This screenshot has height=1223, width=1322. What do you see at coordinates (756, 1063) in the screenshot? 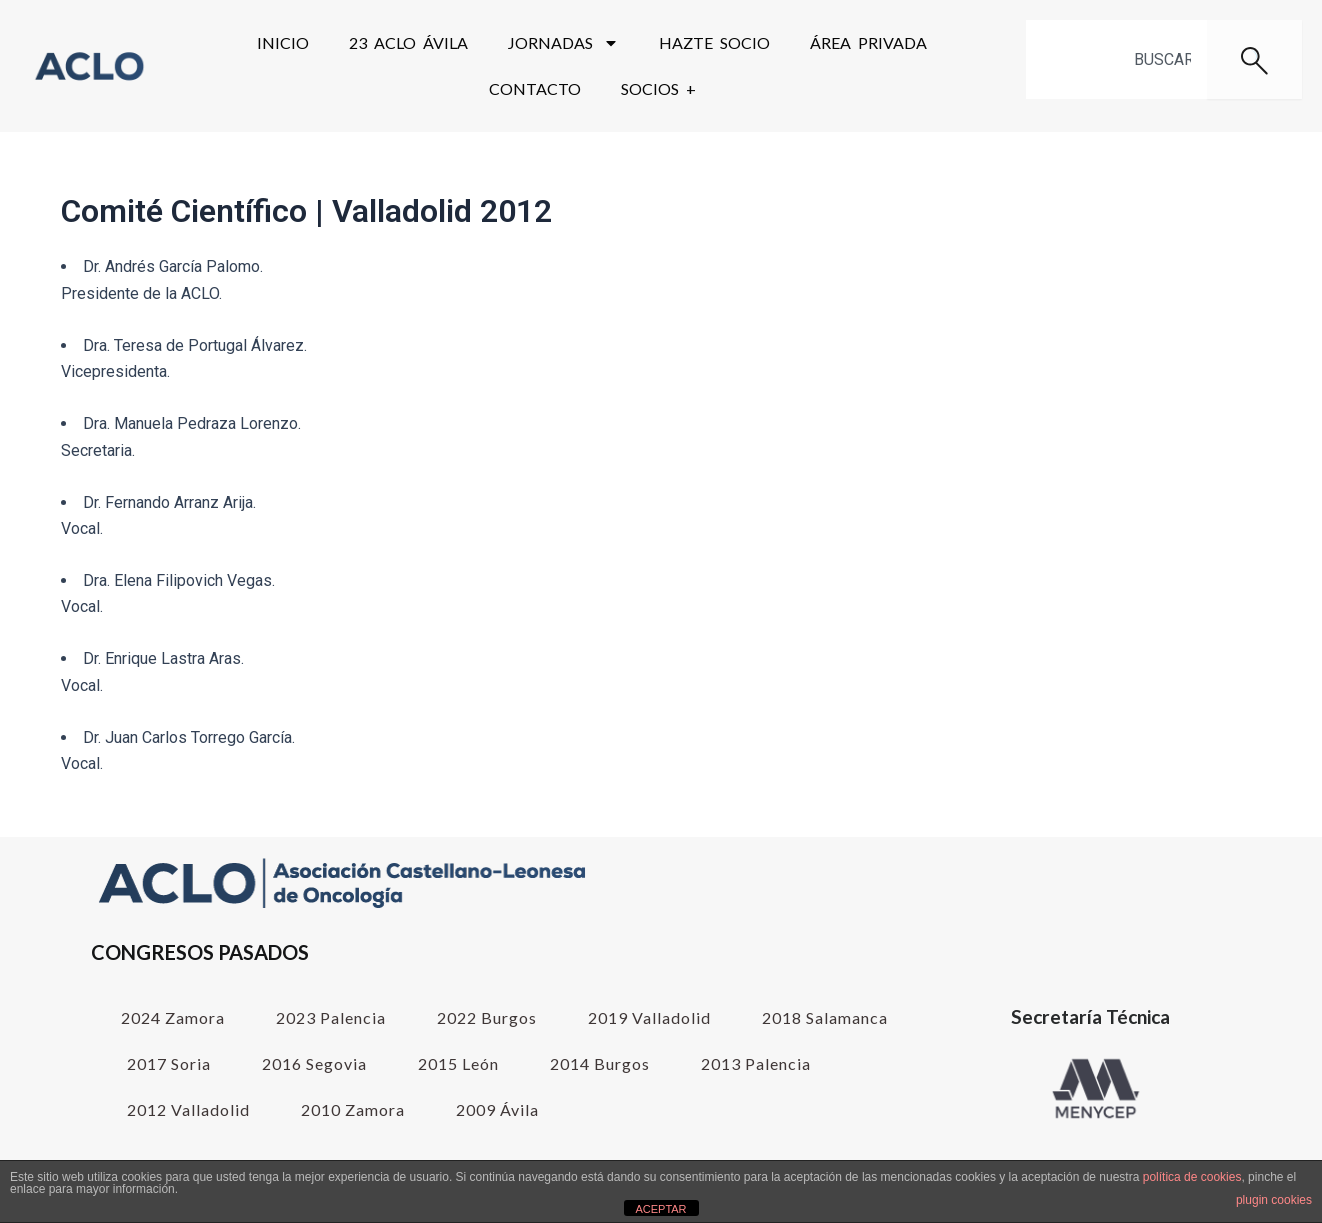
I see `2013 Palencia` at bounding box center [756, 1063].